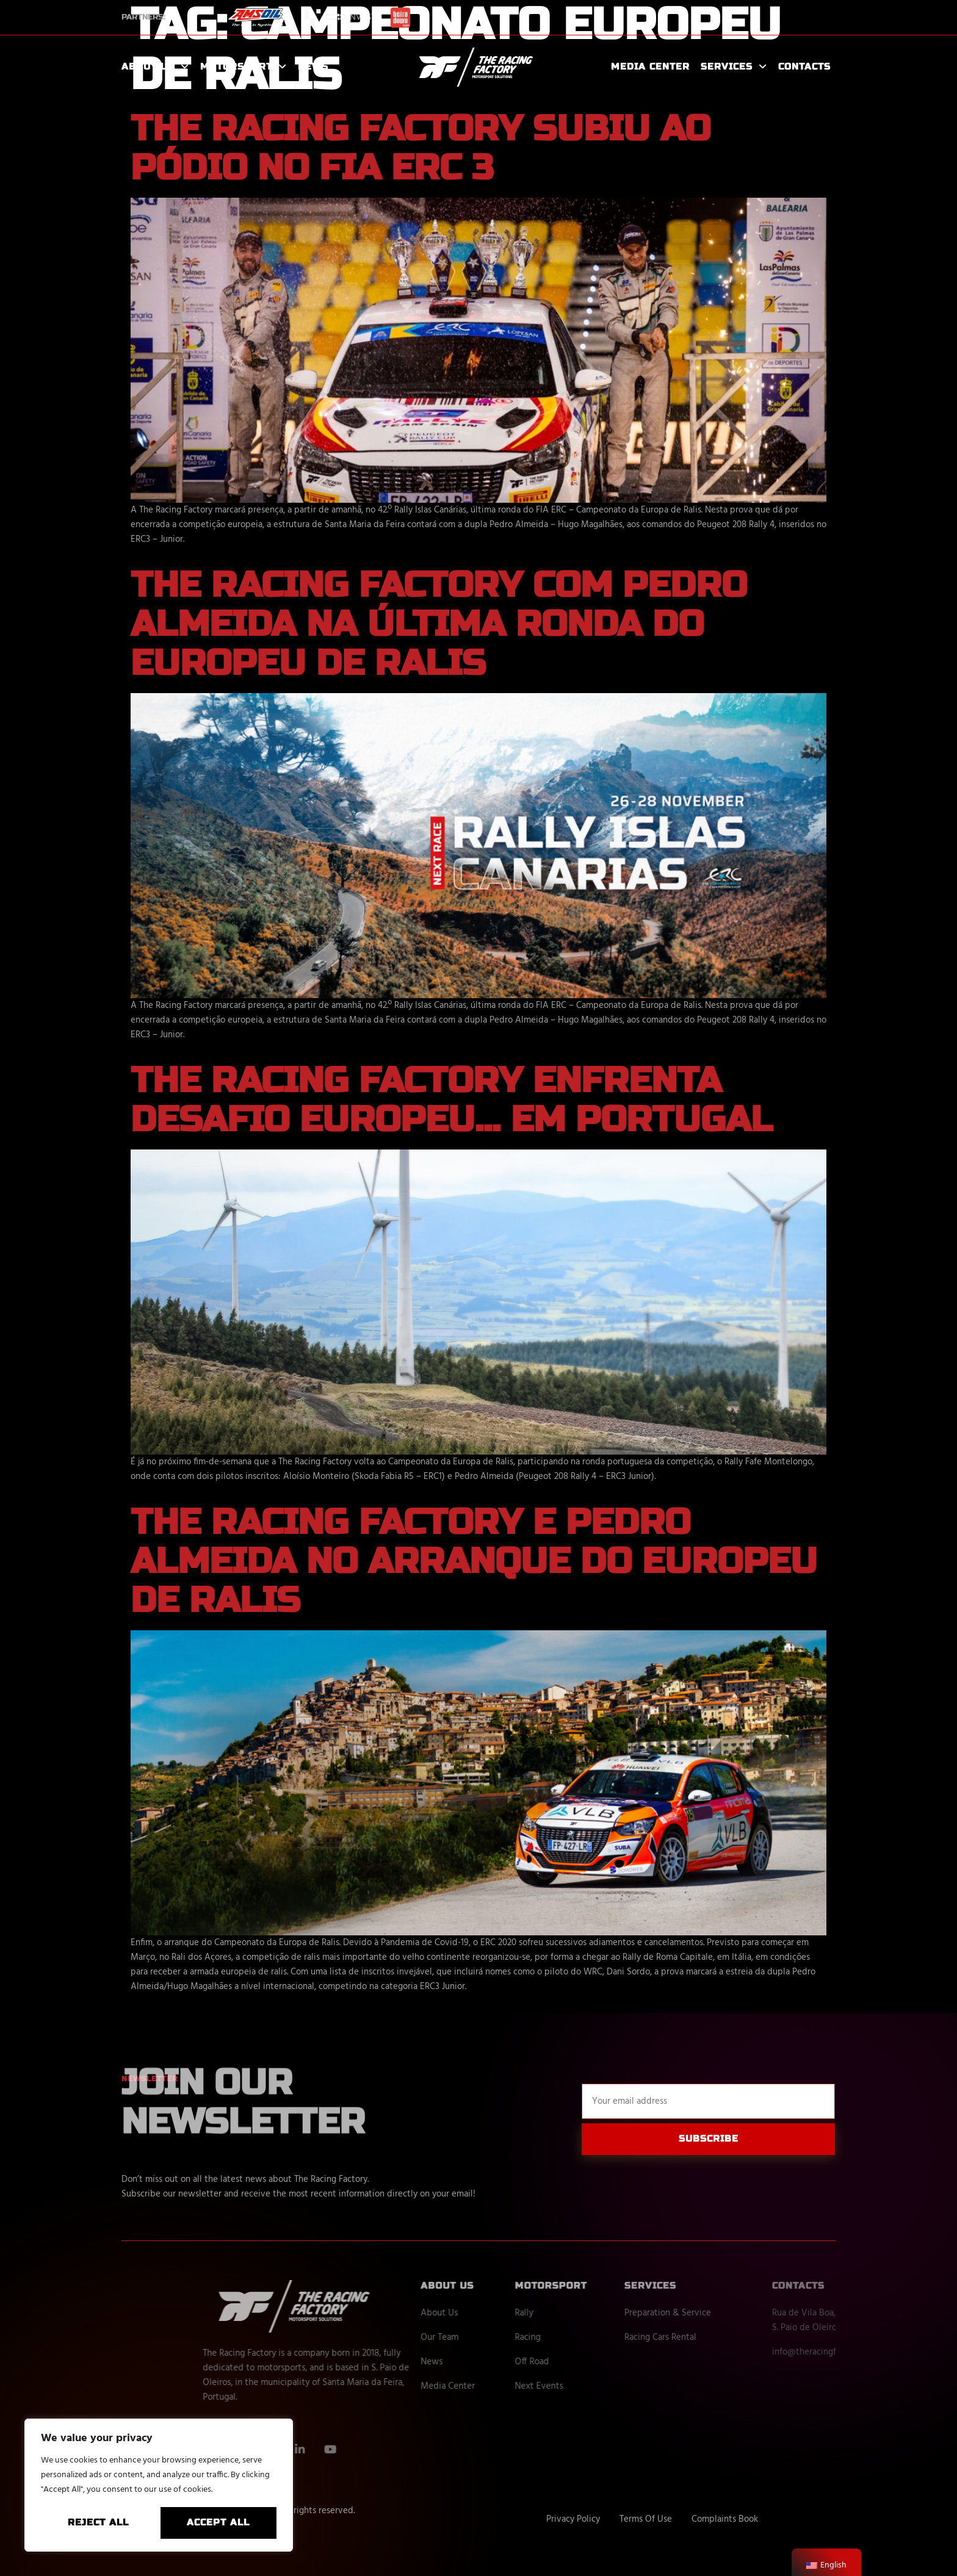 The height and width of the screenshot is (2576, 957). Describe the element at coordinates (243, 67) in the screenshot. I see `Motorsport` at that location.